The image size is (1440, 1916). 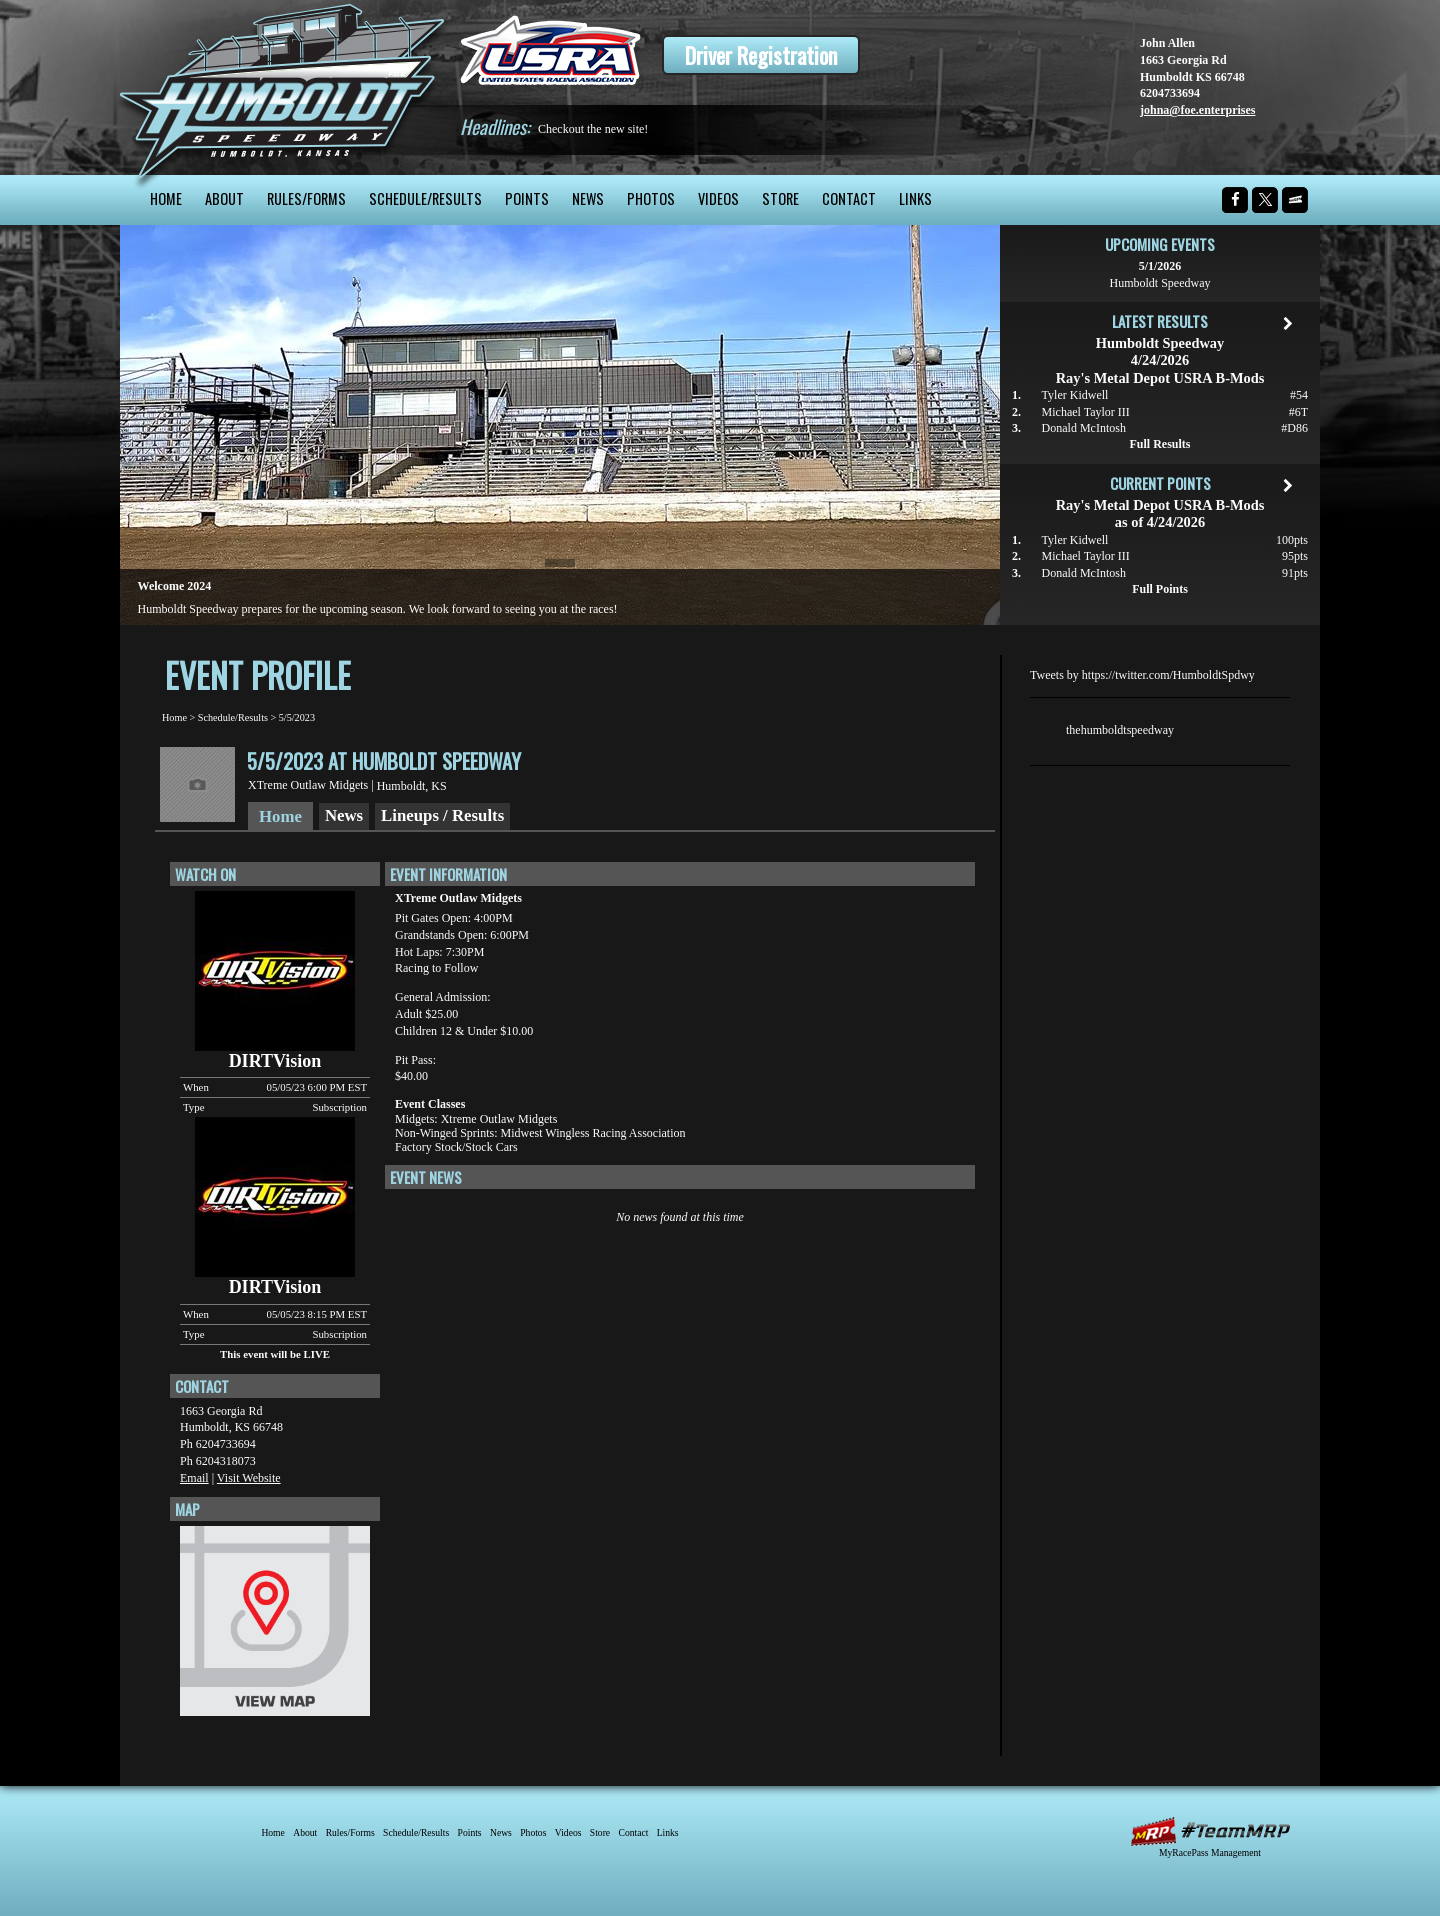 I want to click on Photos, so click(x=651, y=198).